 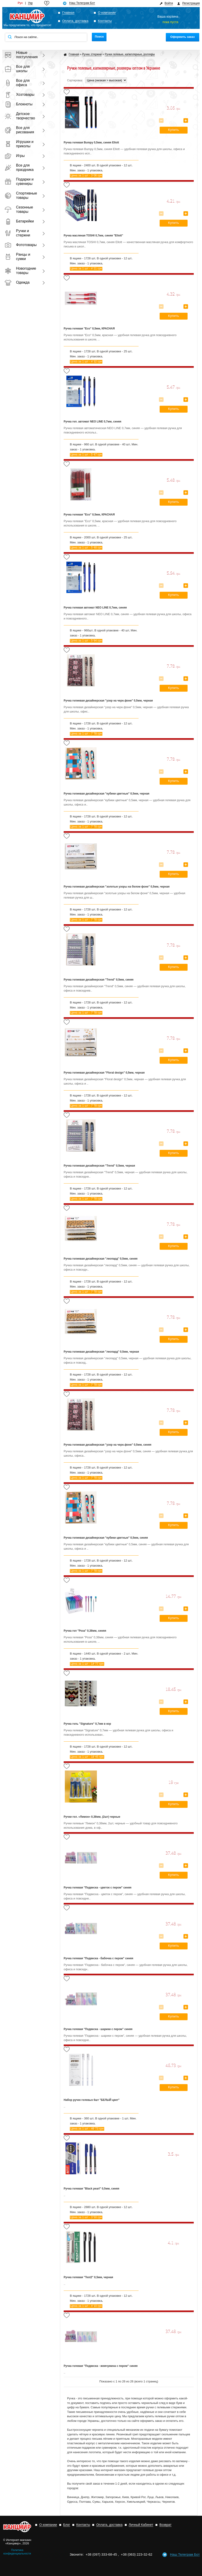 I want to click on Политика конфиденциальности, so click(x=17, y=2552).